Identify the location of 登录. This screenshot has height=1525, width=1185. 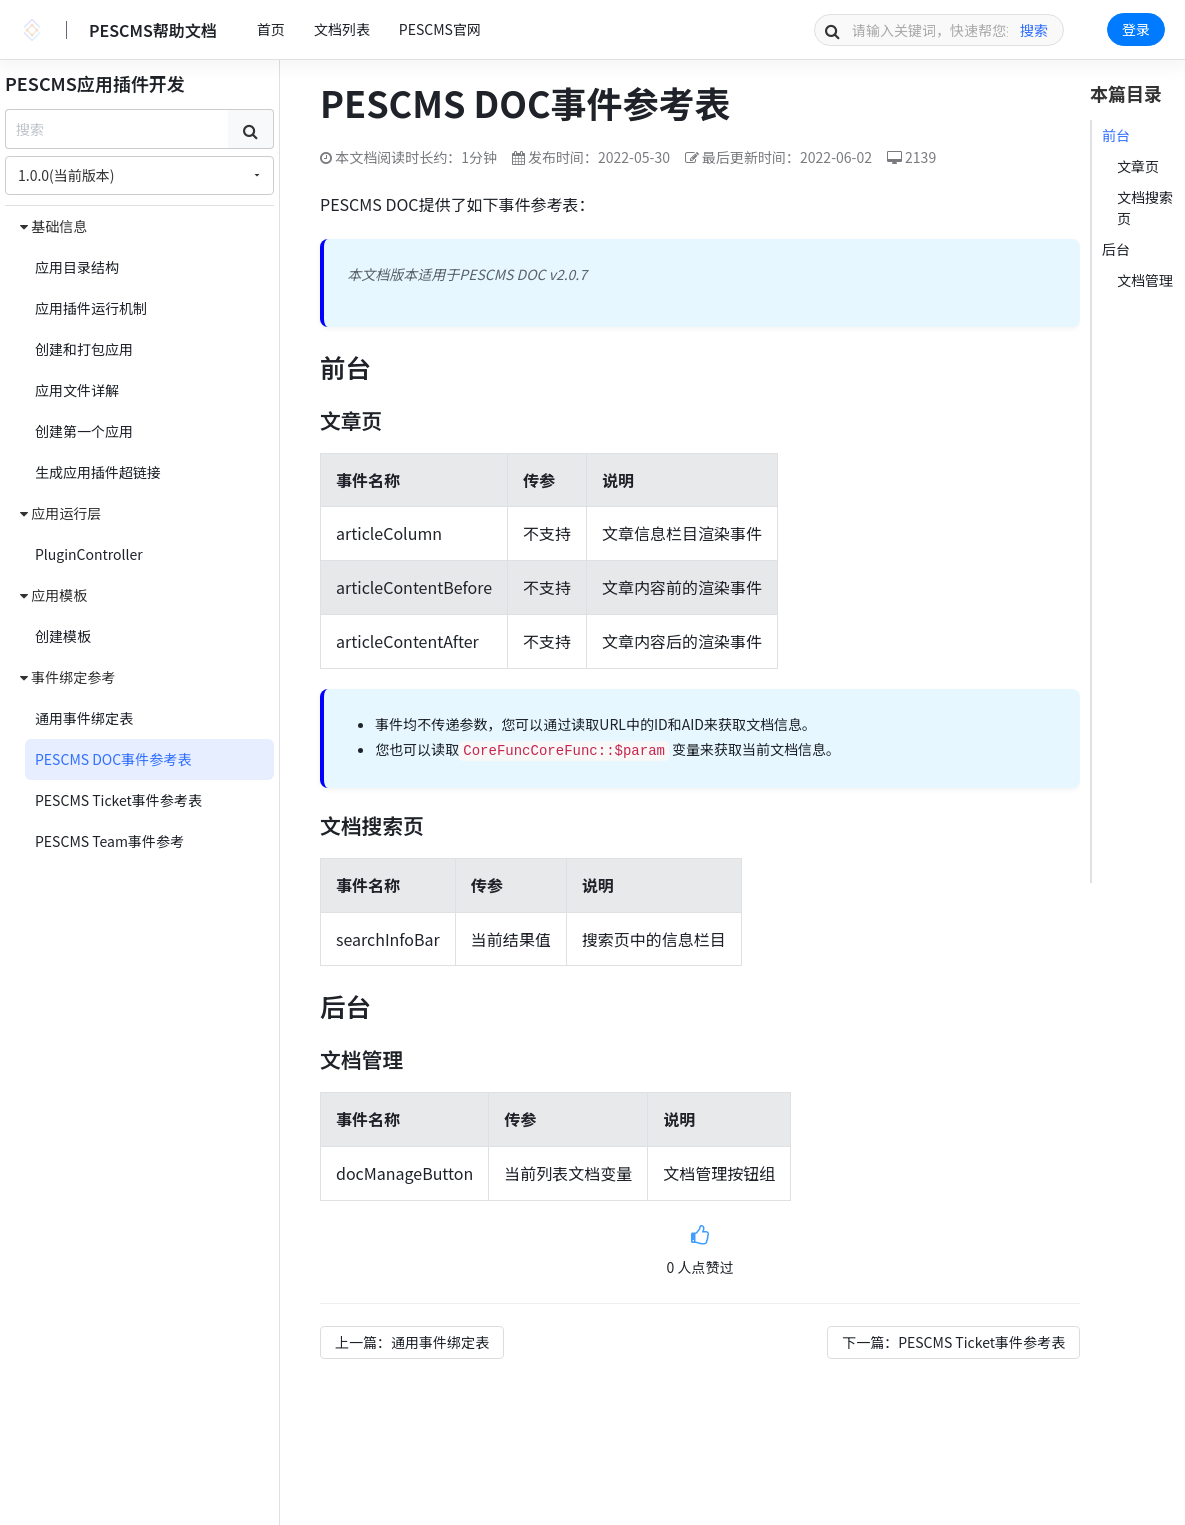
(1136, 29).